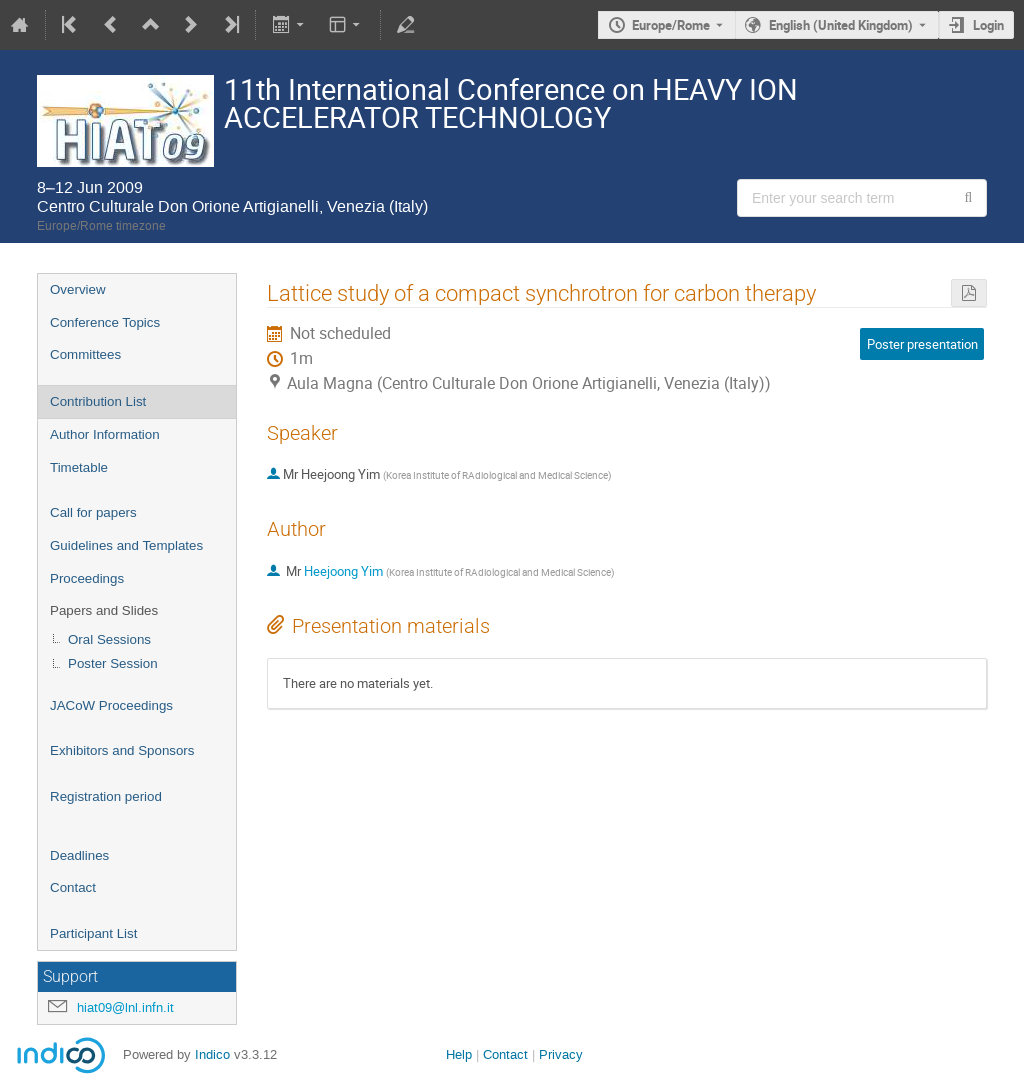  I want to click on Conference Topics, so click(105, 322).